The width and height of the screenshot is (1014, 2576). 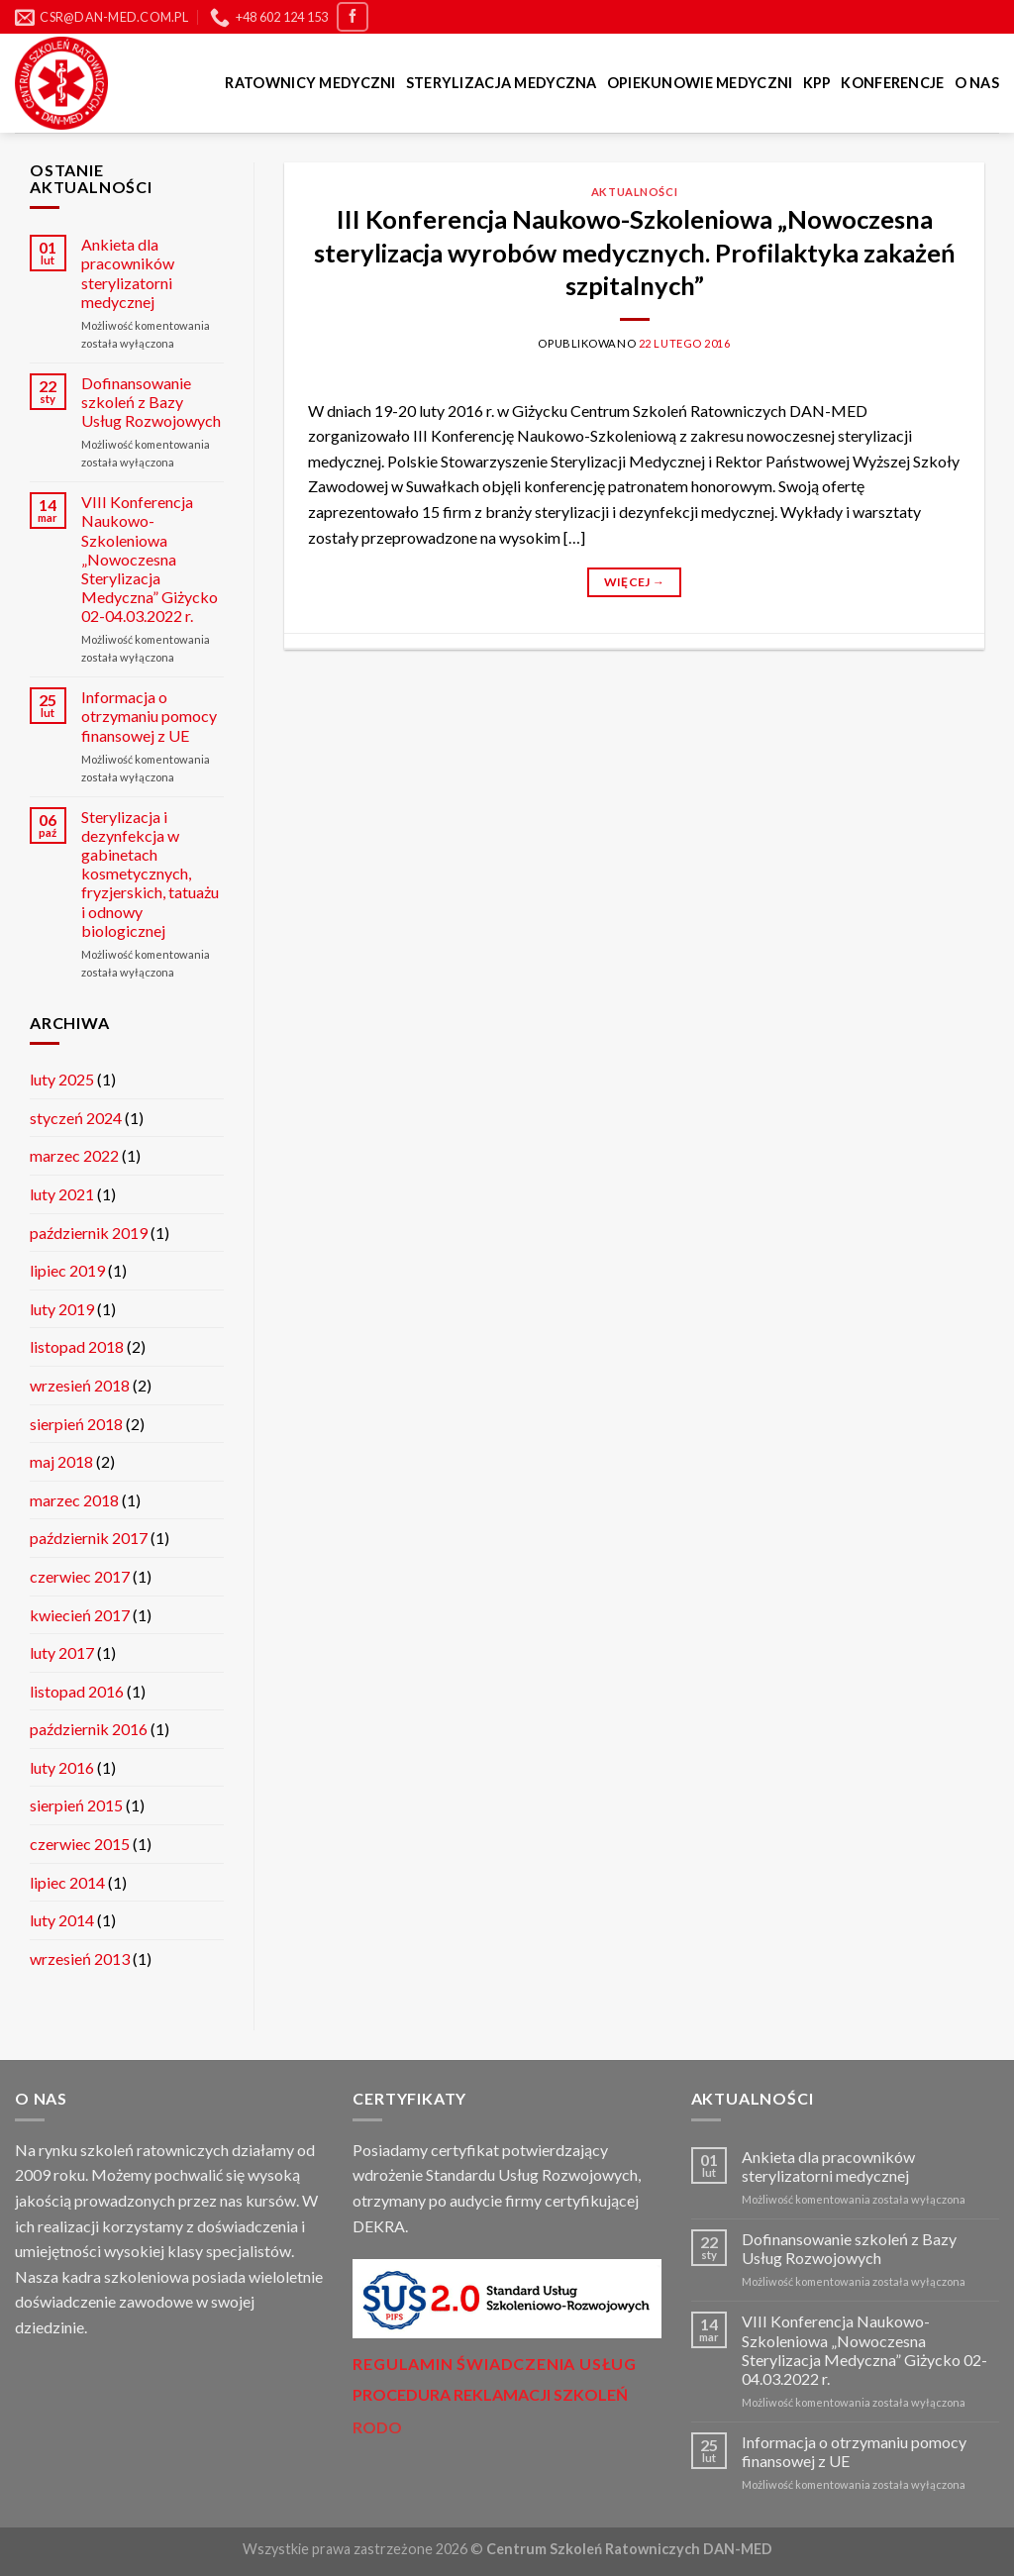 I want to click on VIII Konferencja Naukowo-Szkoleniowa „Nowoczesna Sterylizacja Medyczna” Giżycko 02-04.03.2022 r., so click(x=149, y=558).